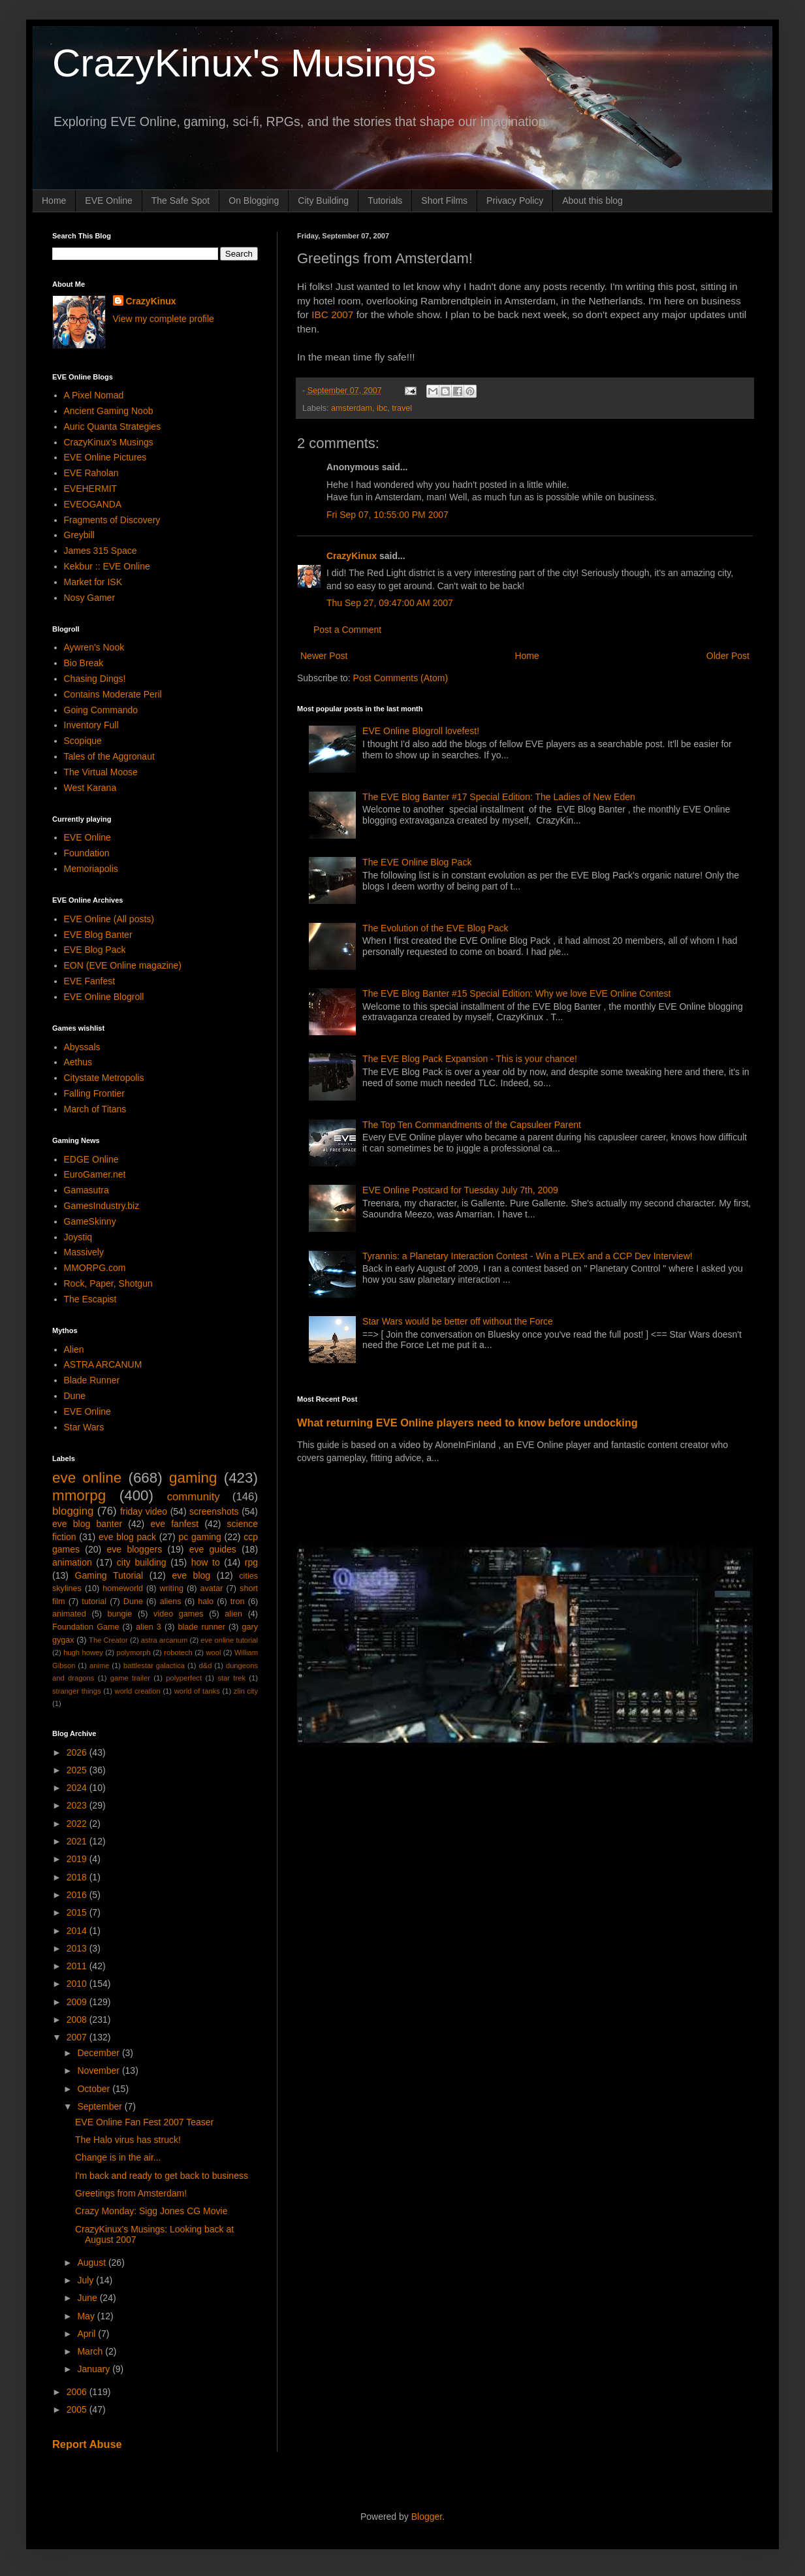 This screenshot has height=2576, width=805. What do you see at coordinates (191, 1575) in the screenshot?
I see `eve blog` at bounding box center [191, 1575].